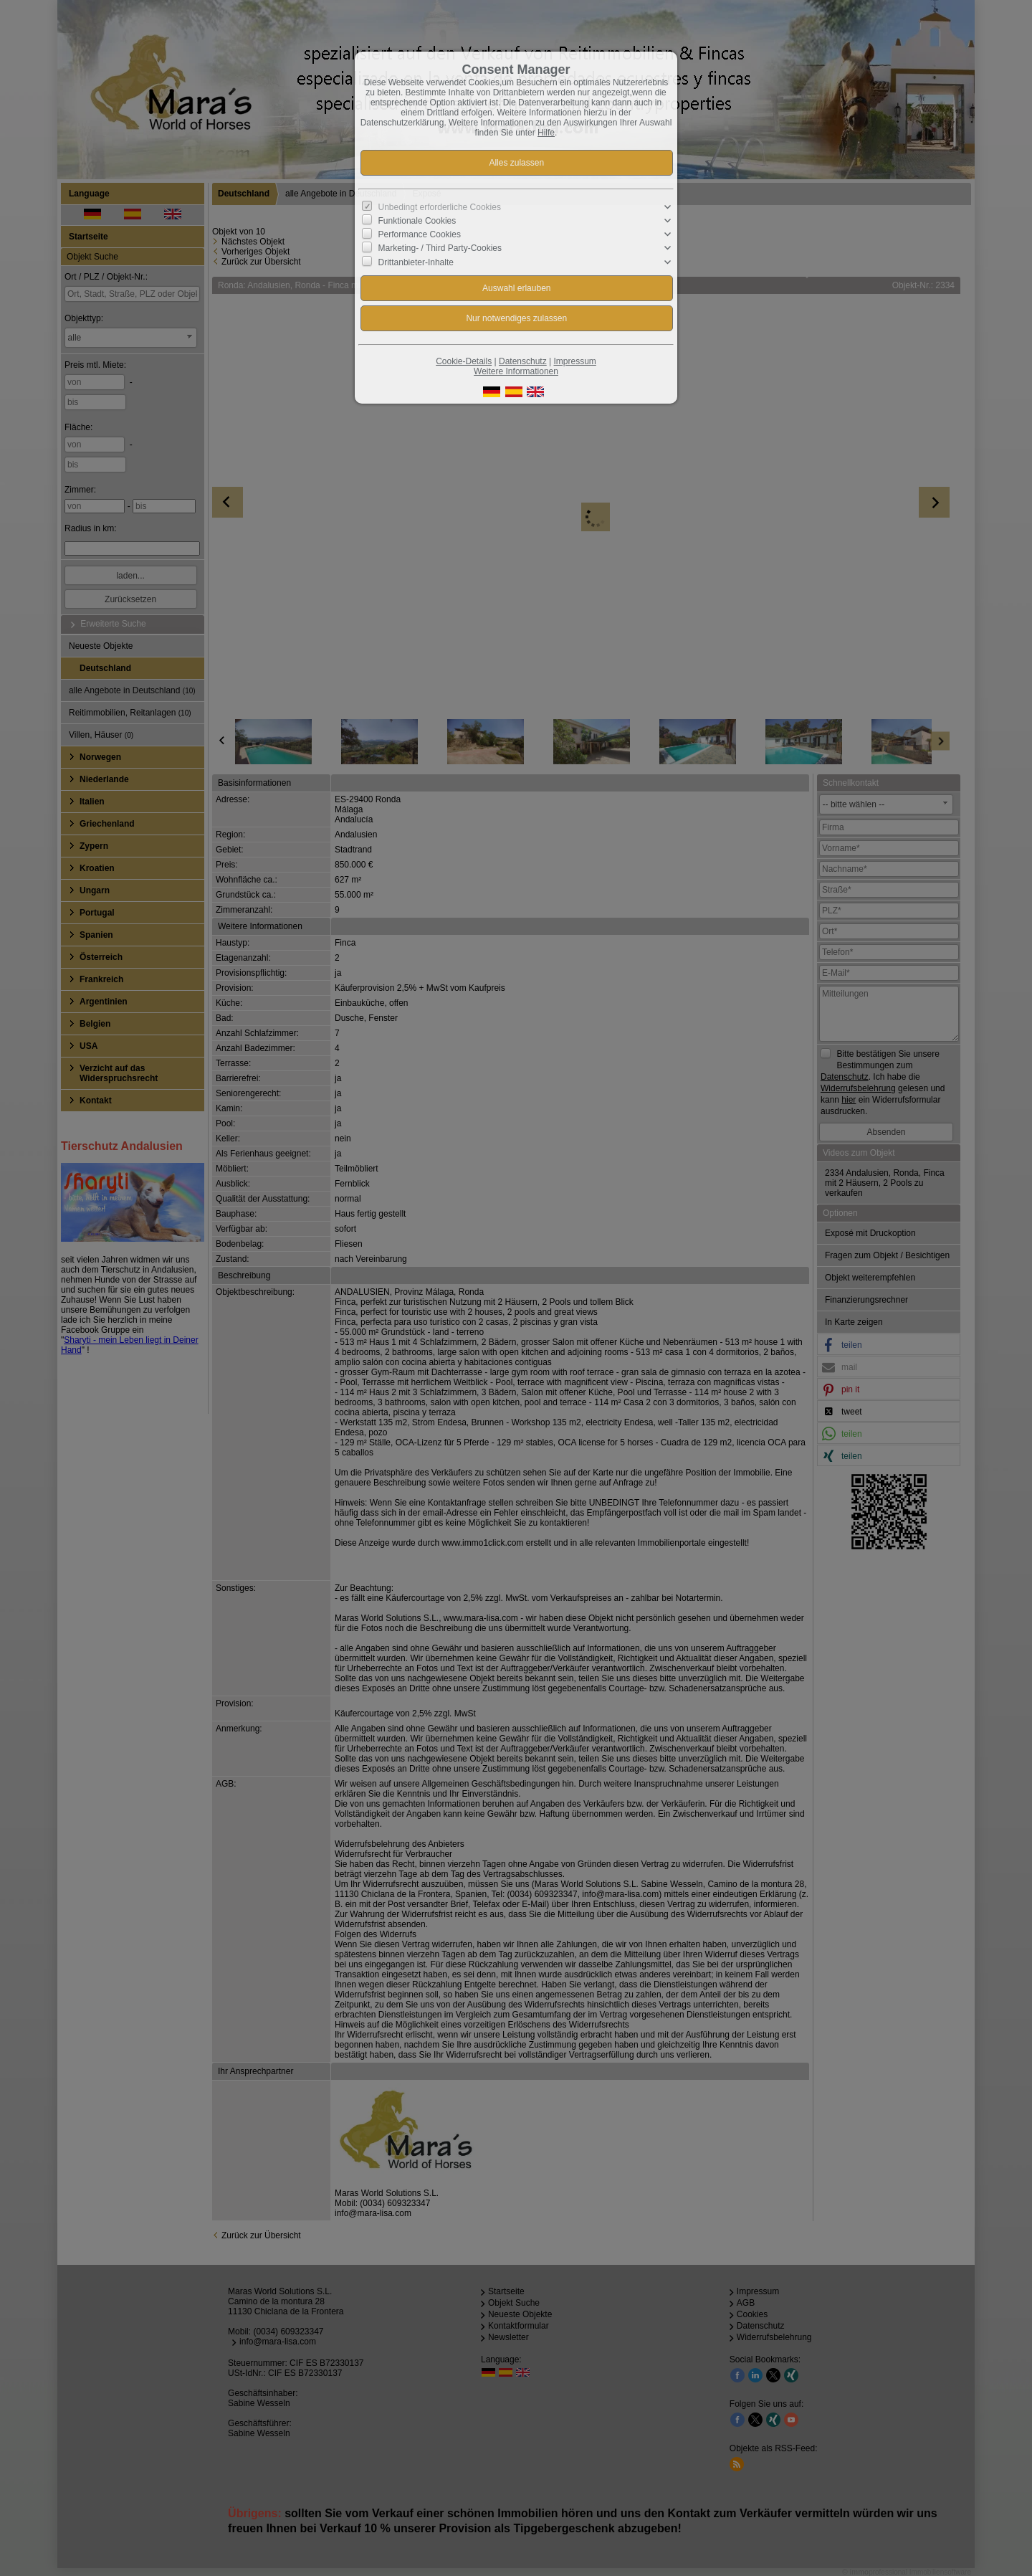  What do you see at coordinates (416, 262) in the screenshot?
I see `Drittanbieter-Inhalte` at bounding box center [416, 262].